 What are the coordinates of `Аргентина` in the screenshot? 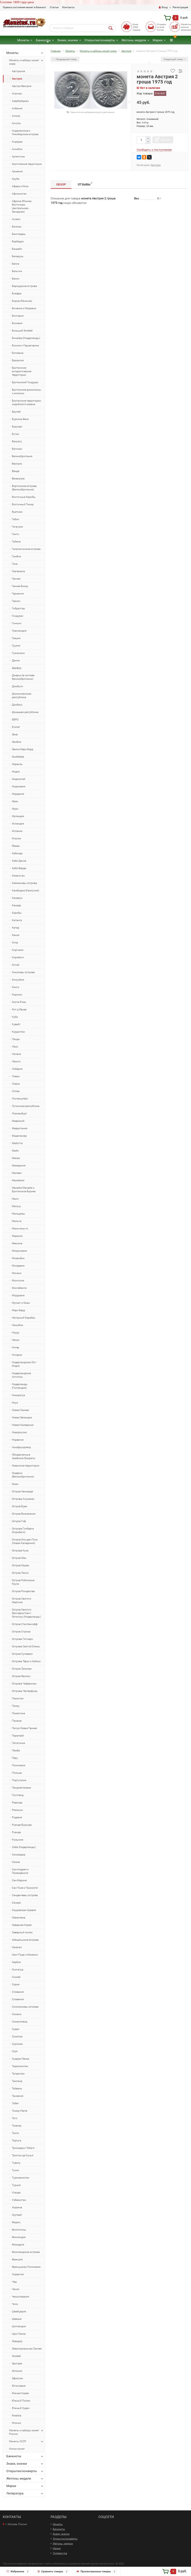 It's located at (18, 156).